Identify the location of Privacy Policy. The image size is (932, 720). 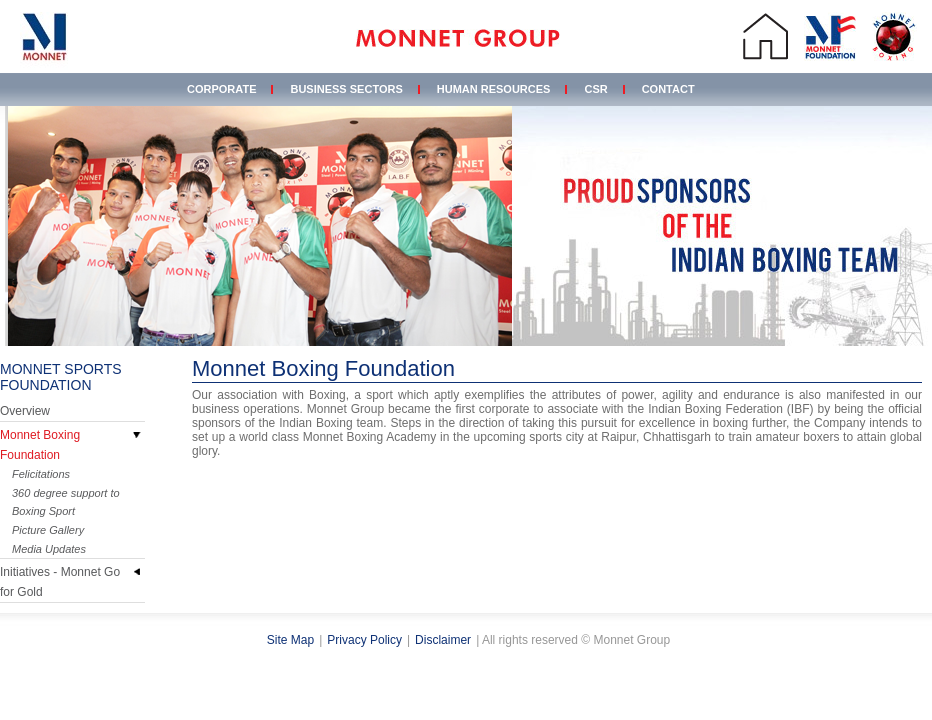
(364, 640).